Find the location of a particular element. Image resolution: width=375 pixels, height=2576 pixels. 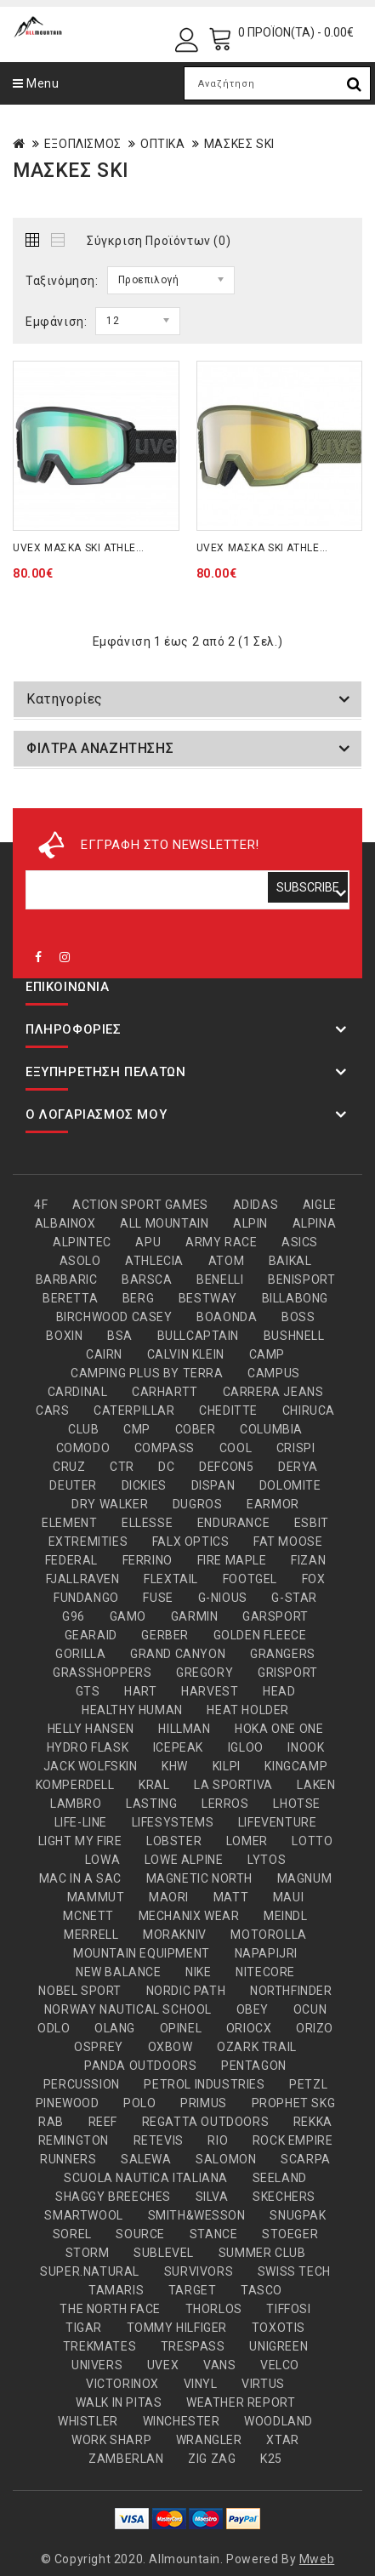

OBEY is located at coordinates (252, 2009).